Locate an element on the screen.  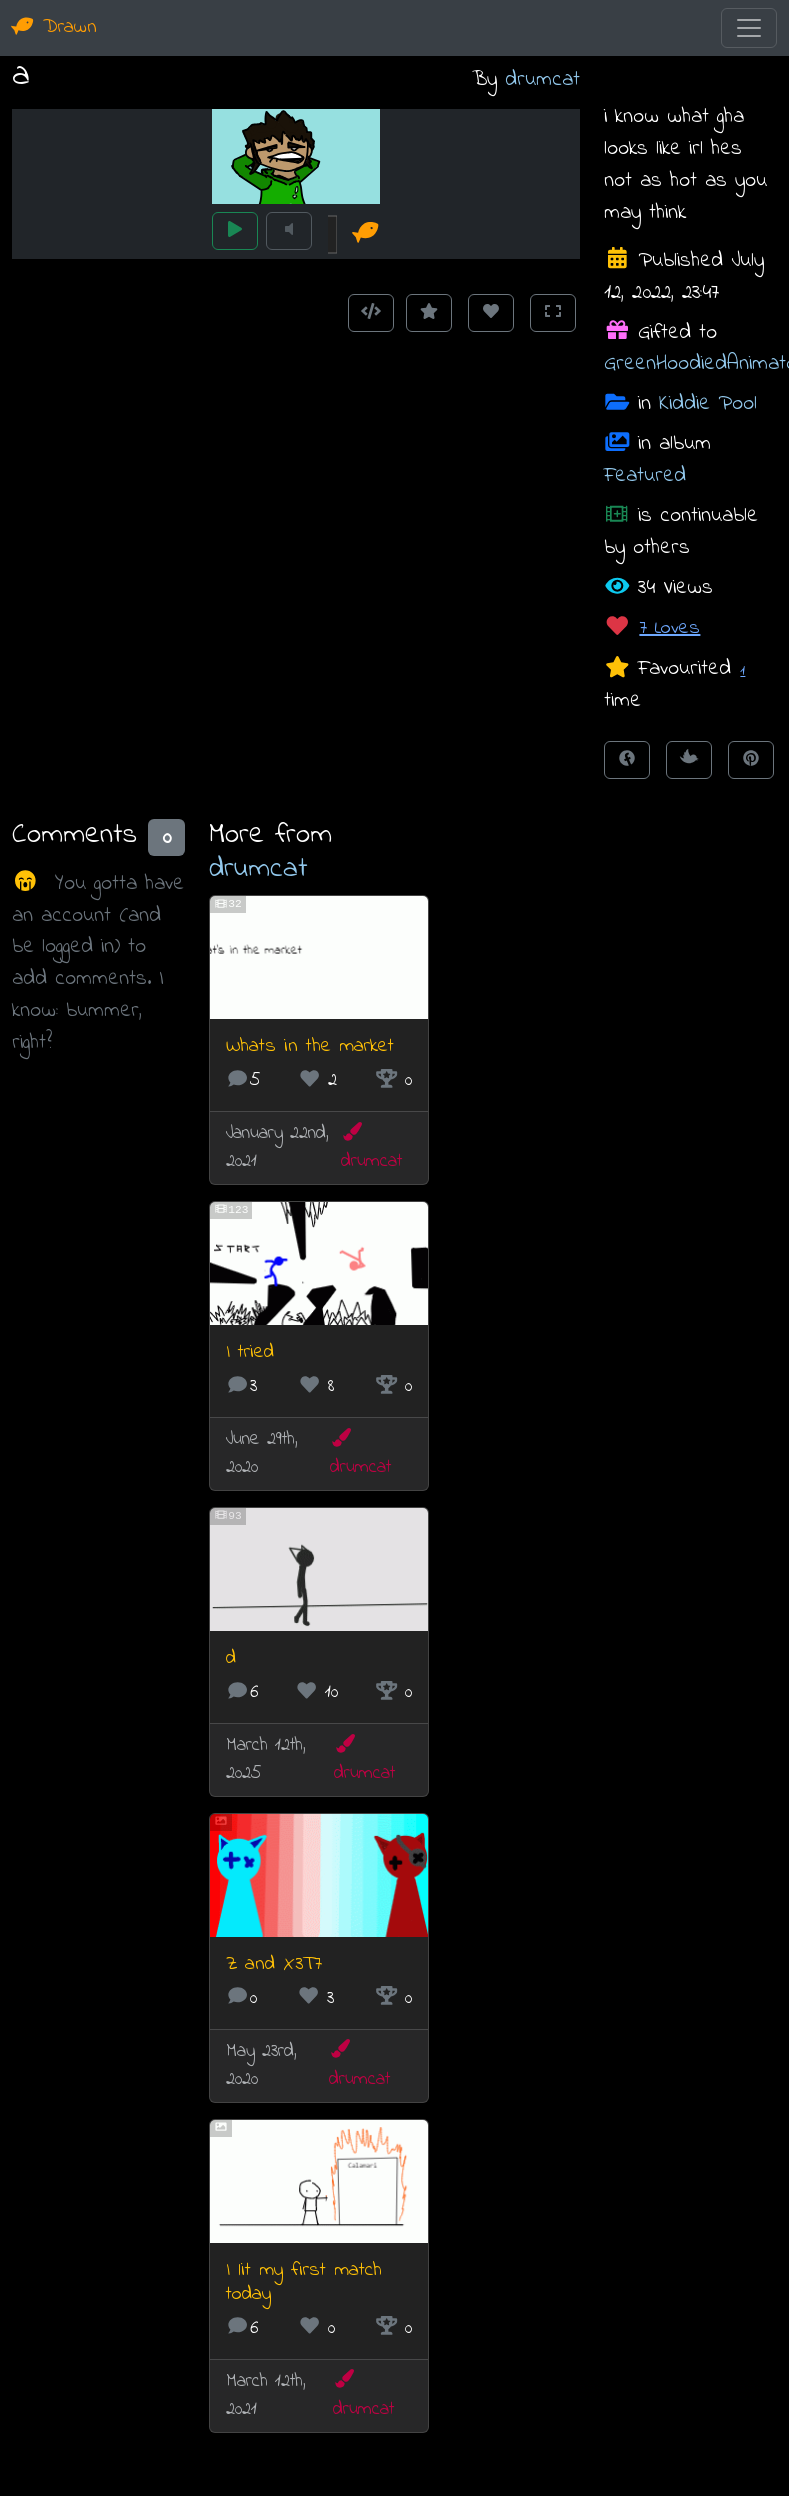
I lit my first match today is located at coordinates (304, 2282).